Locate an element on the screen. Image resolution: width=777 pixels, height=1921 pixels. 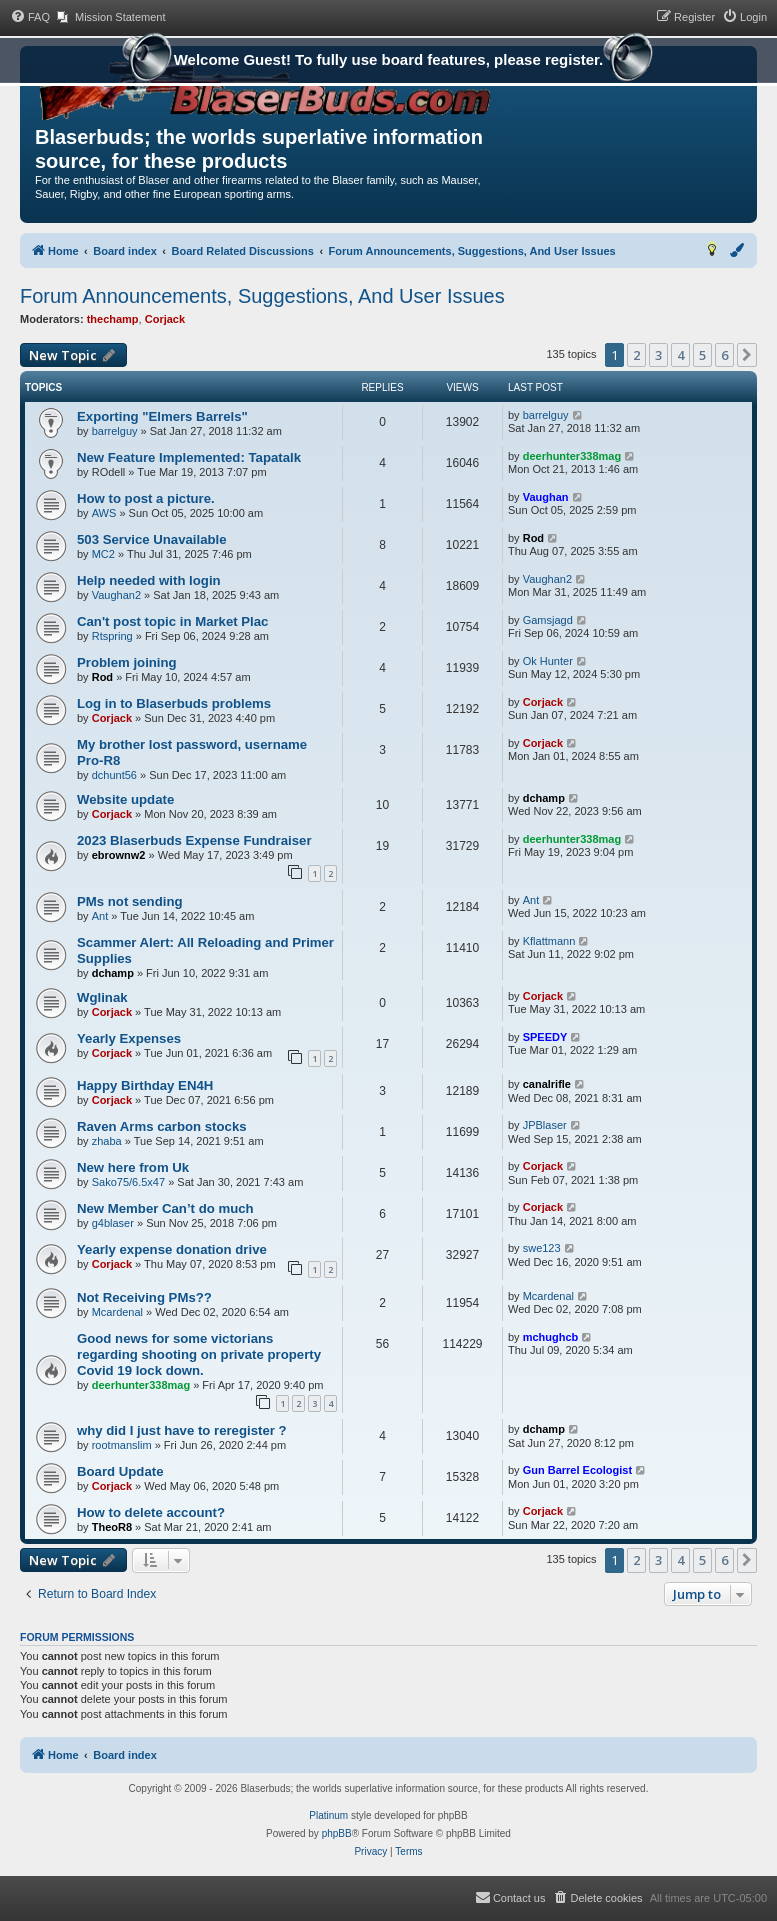
2 [button] is located at coordinates (636, 355).